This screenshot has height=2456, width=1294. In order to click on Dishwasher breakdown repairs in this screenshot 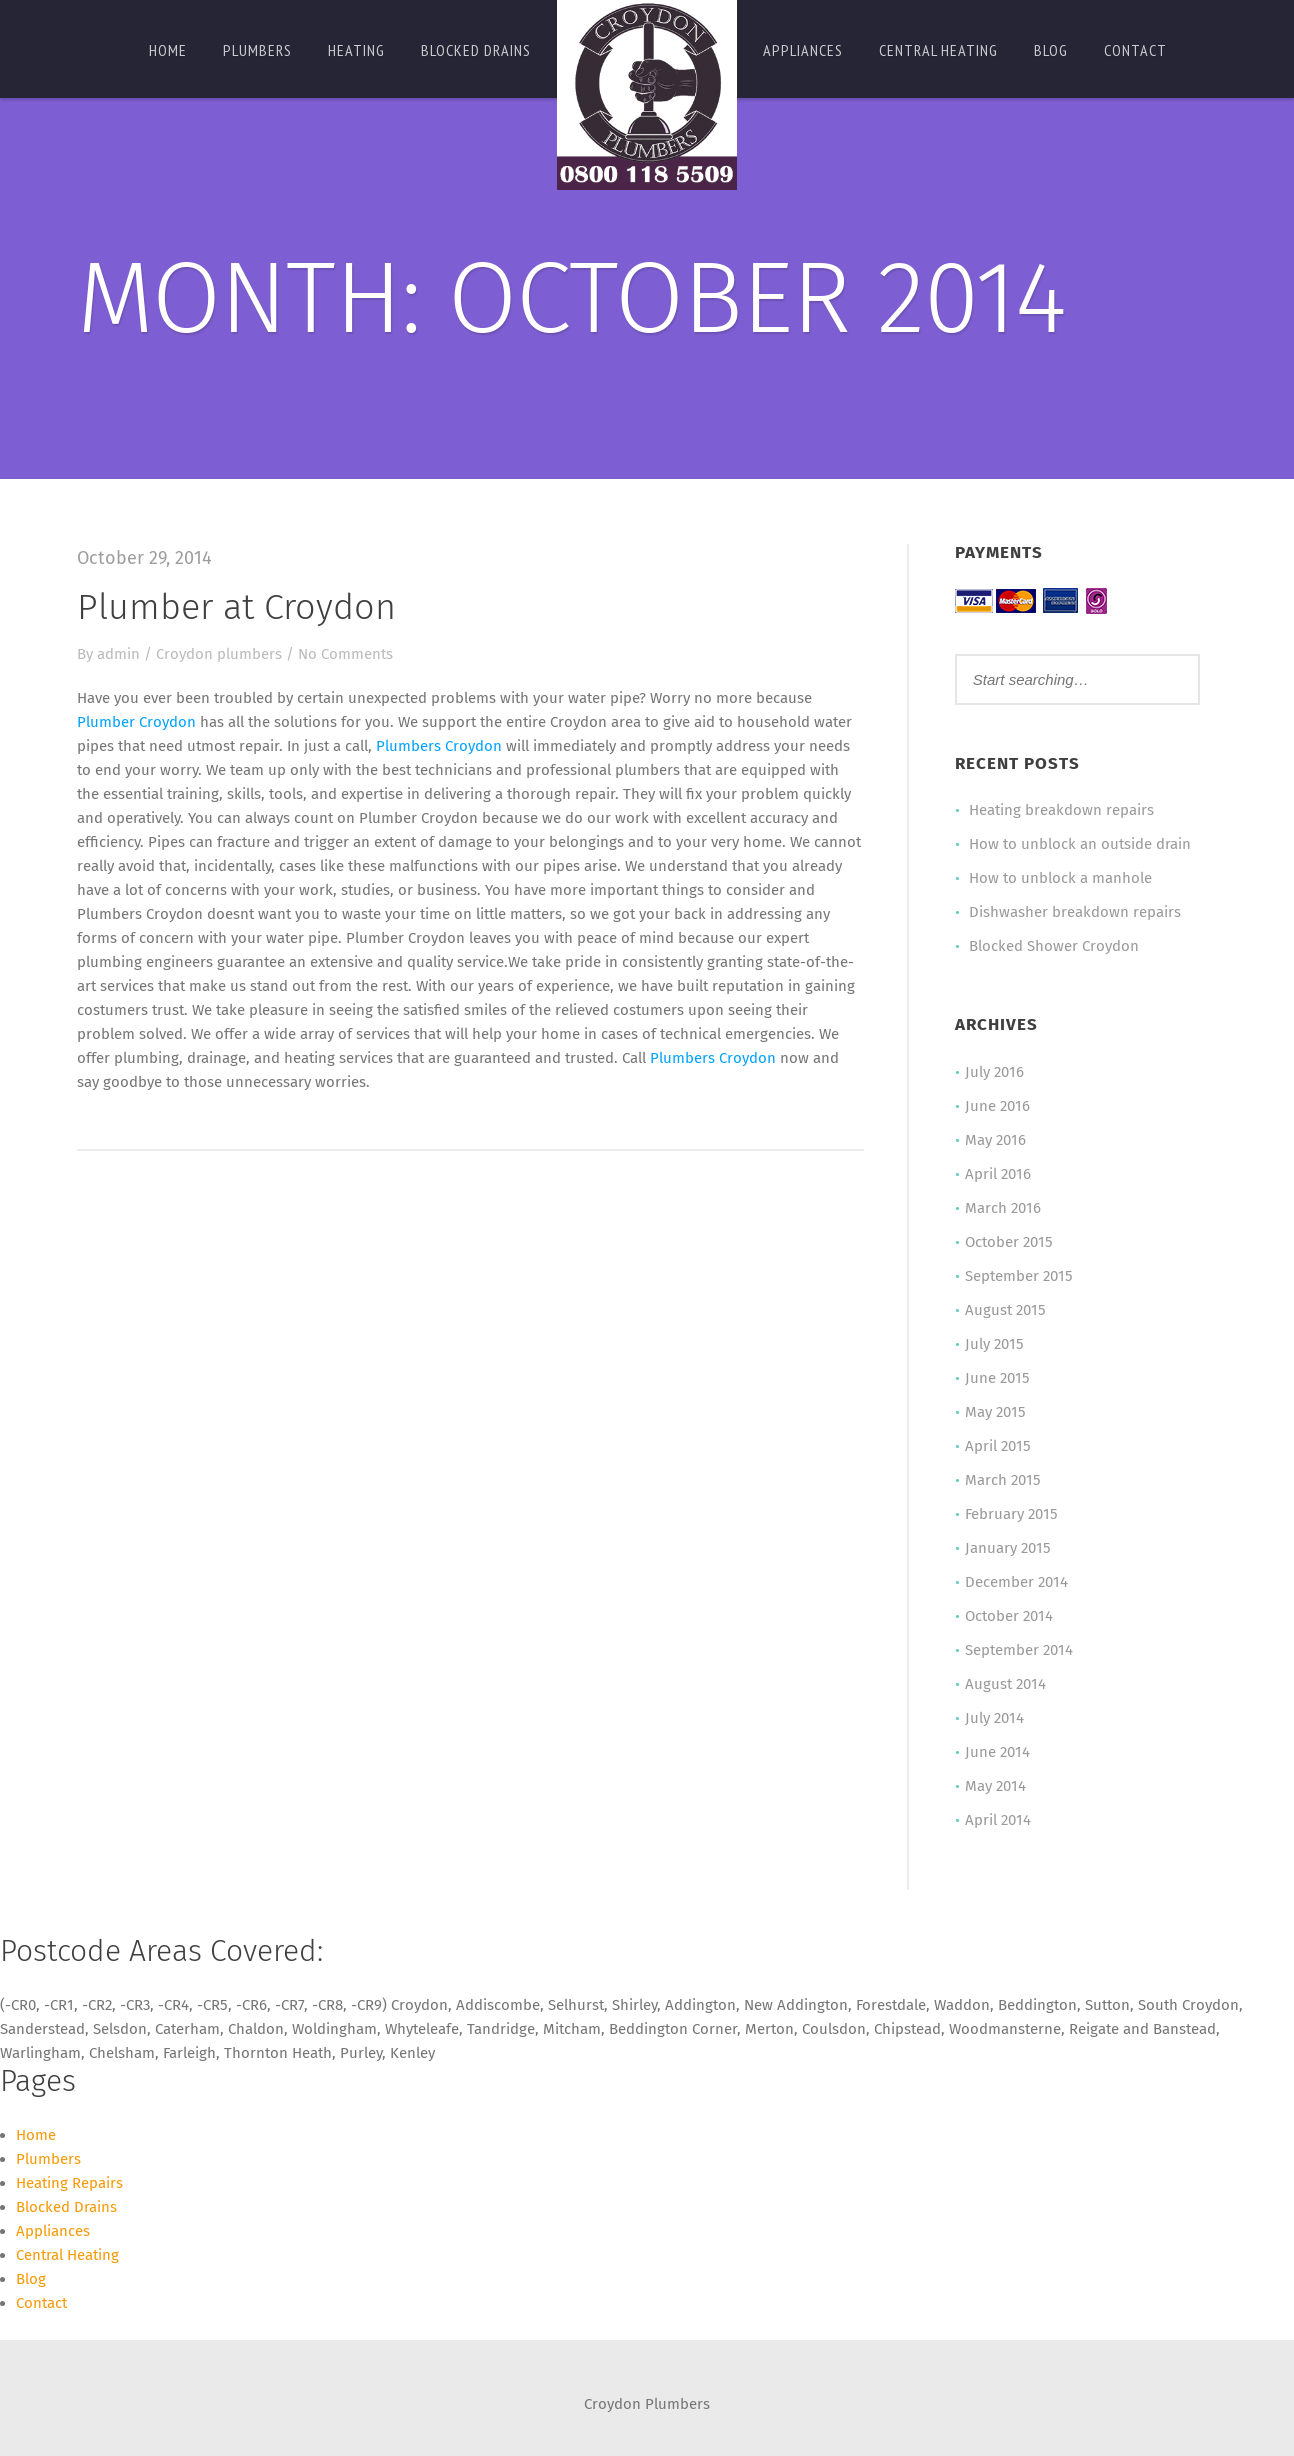, I will do `click(1075, 912)`.